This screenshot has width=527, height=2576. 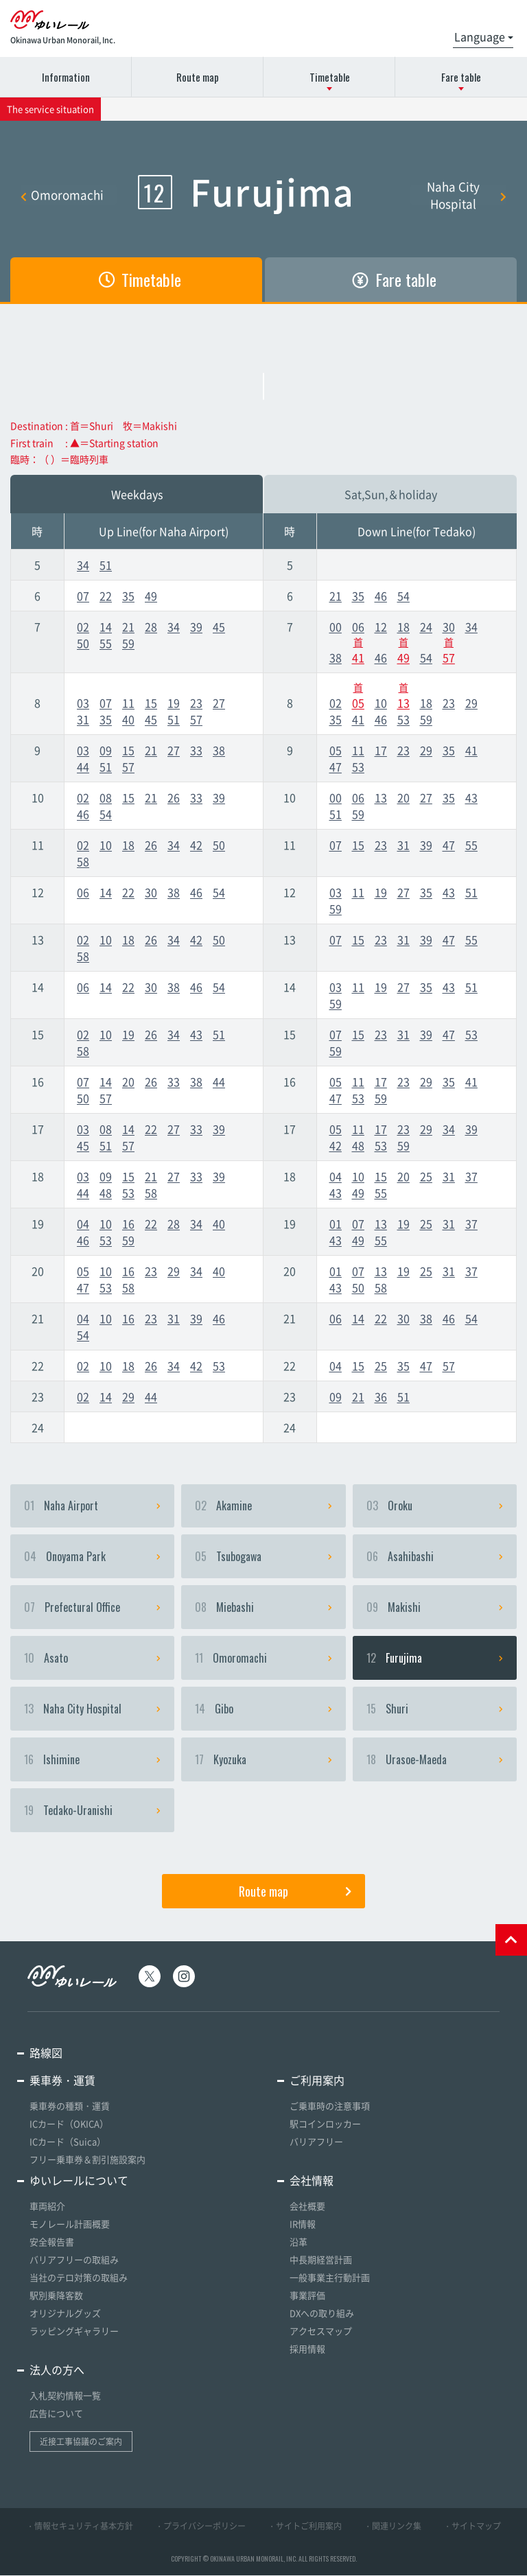 What do you see at coordinates (70, 2106) in the screenshot?
I see `乗車券の種類・運賃` at bounding box center [70, 2106].